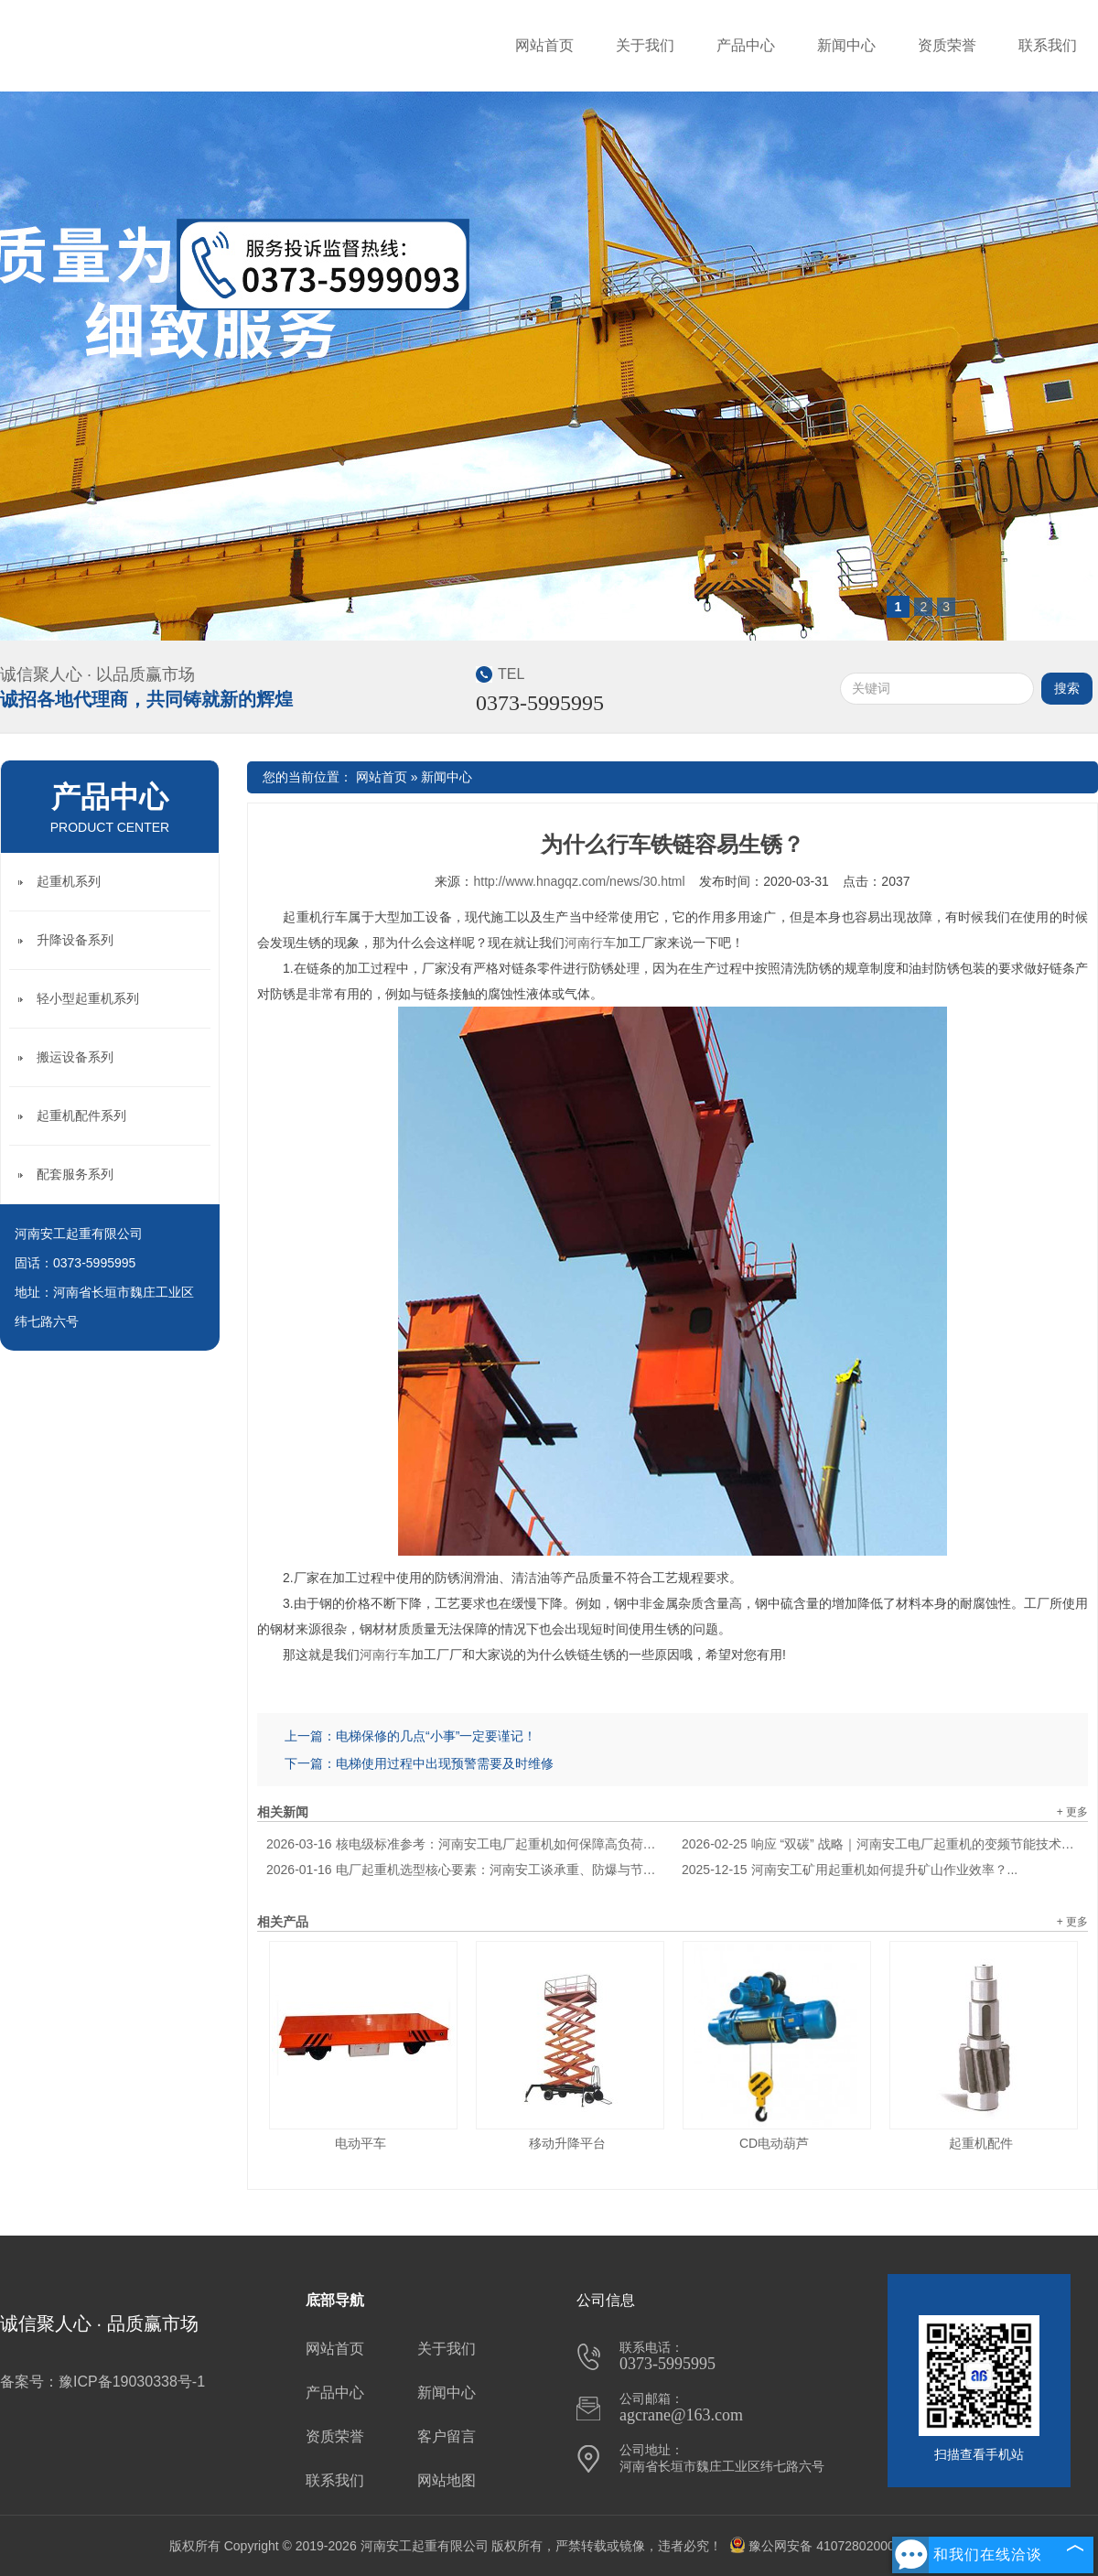  I want to click on 配套服务系列, so click(75, 1174).